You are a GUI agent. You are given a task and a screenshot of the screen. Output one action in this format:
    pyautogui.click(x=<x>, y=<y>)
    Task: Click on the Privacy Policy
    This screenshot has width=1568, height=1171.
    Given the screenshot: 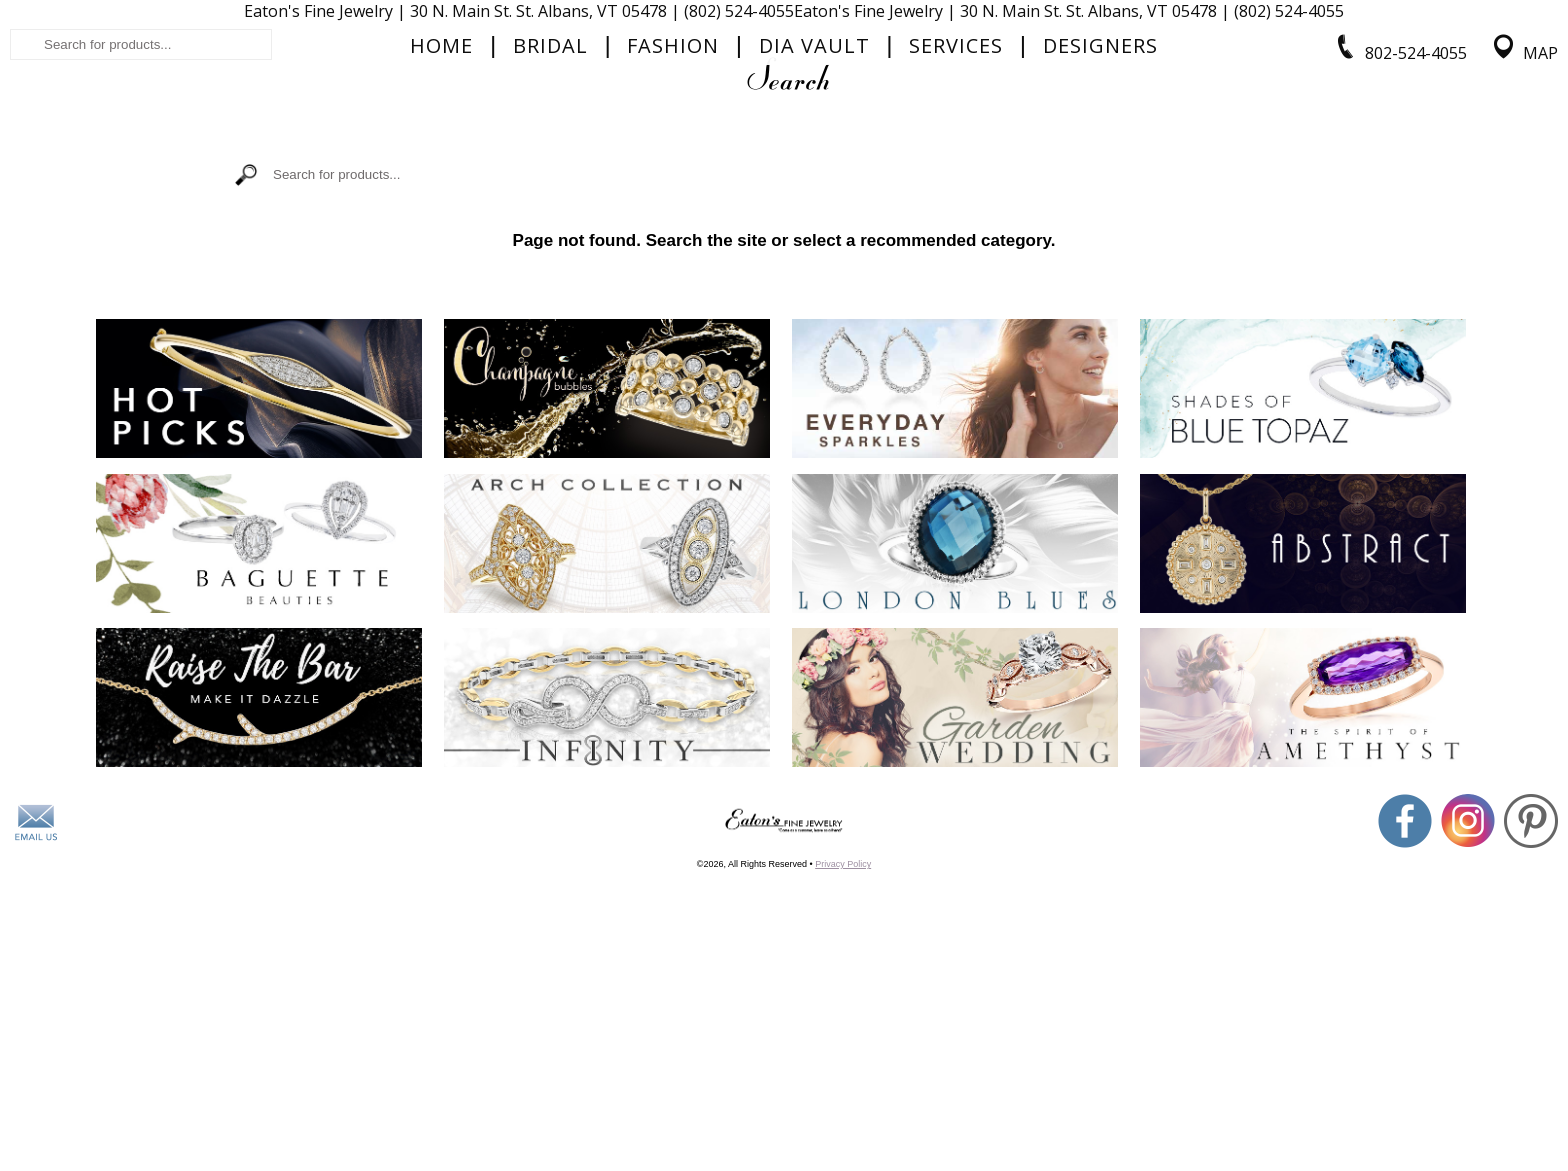 What is the action you would take?
    pyautogui.click(x=843, y=1089)
    